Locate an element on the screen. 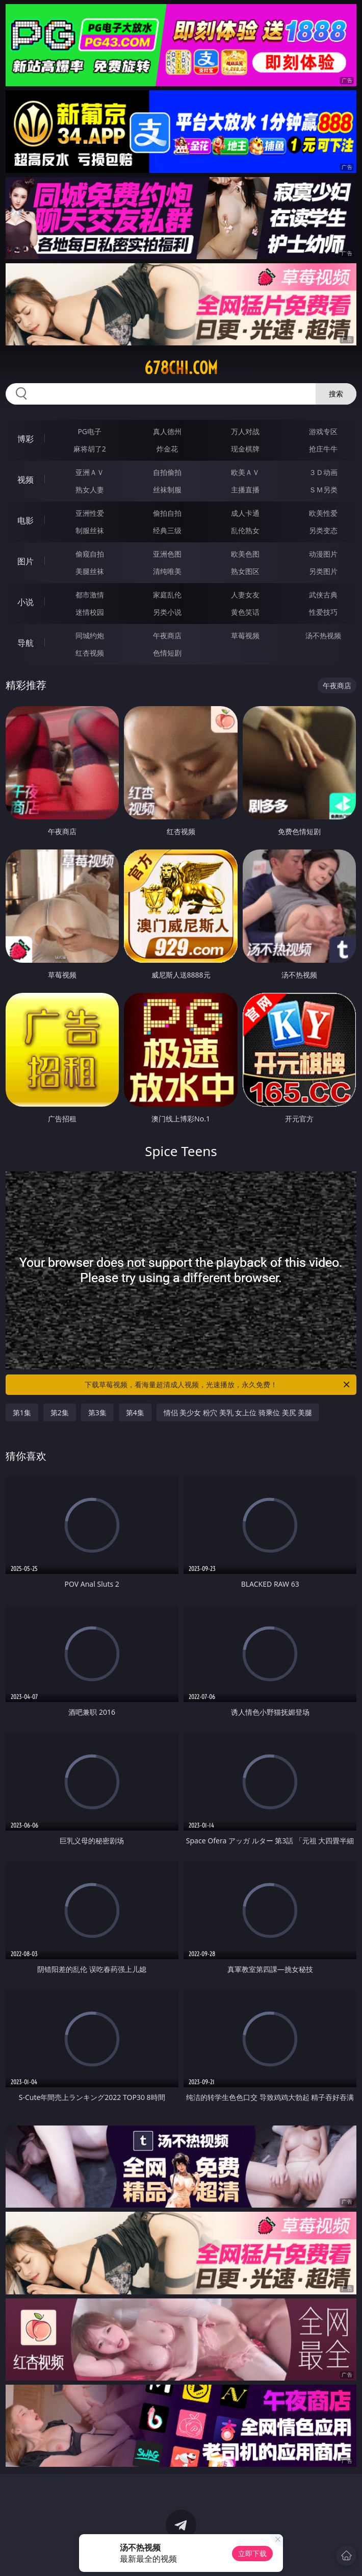  性爱技巧 is located at coordinates (323, 612).